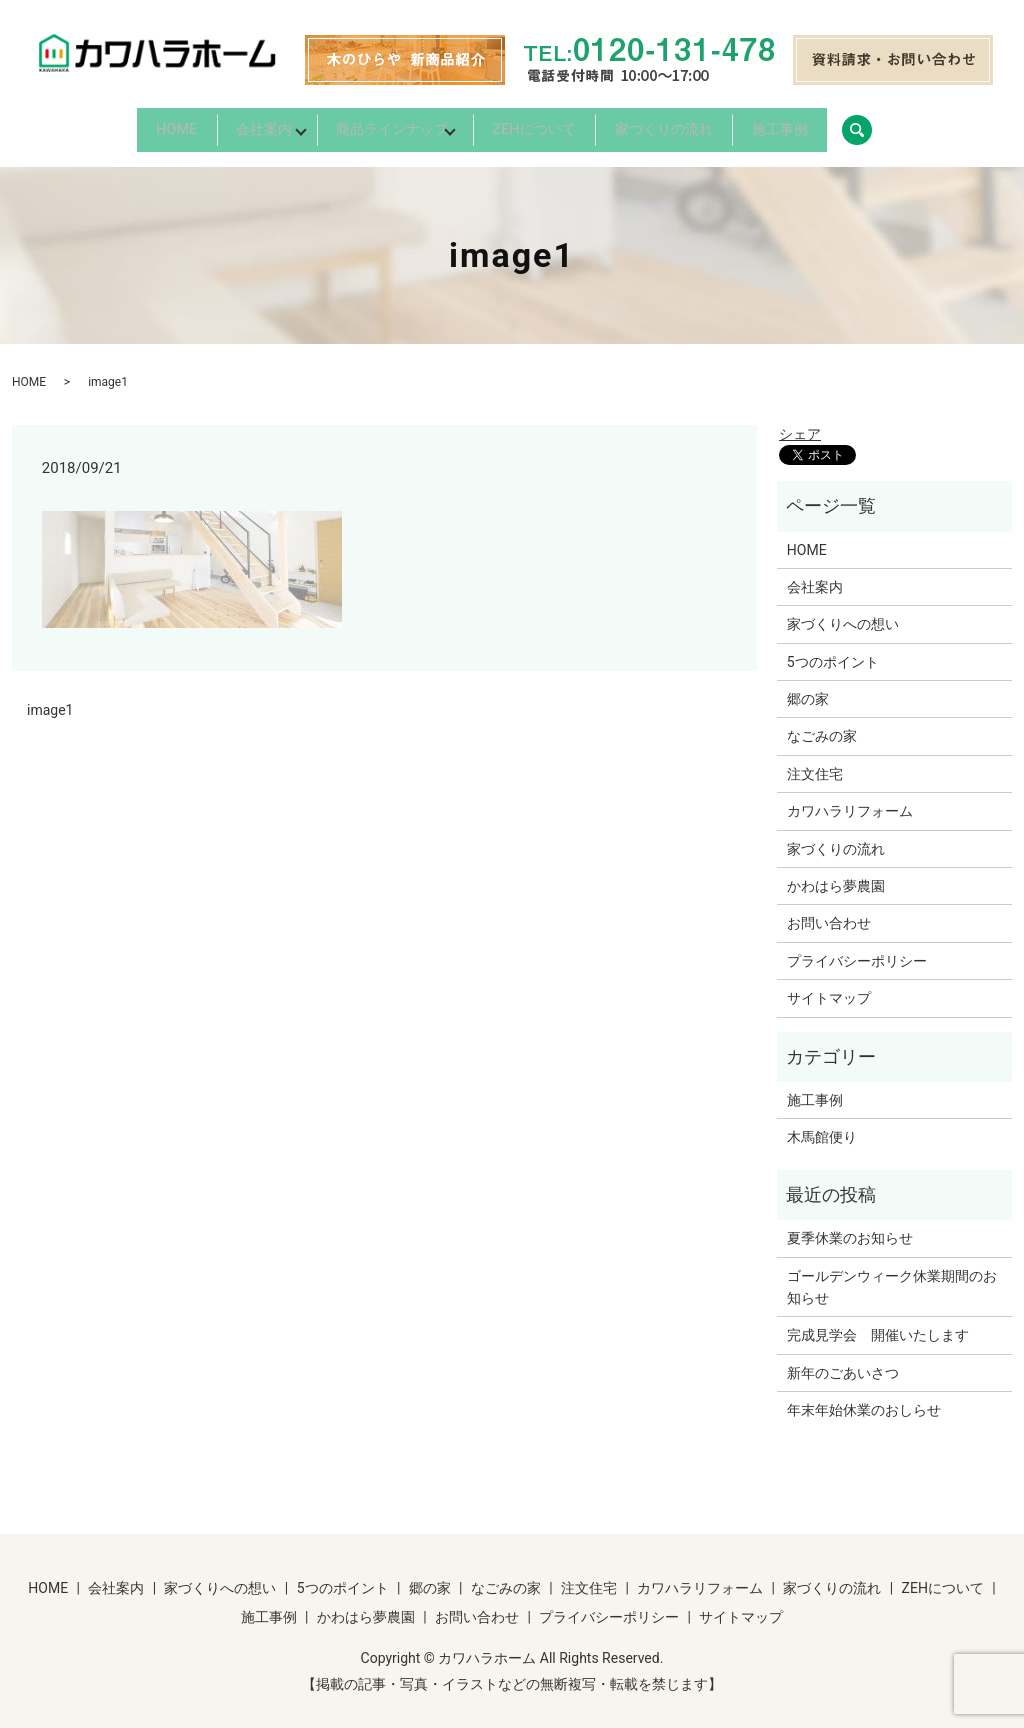 The image size is (1024, 1728). I want to click on 家づくりの流れ, so click(712, 124).